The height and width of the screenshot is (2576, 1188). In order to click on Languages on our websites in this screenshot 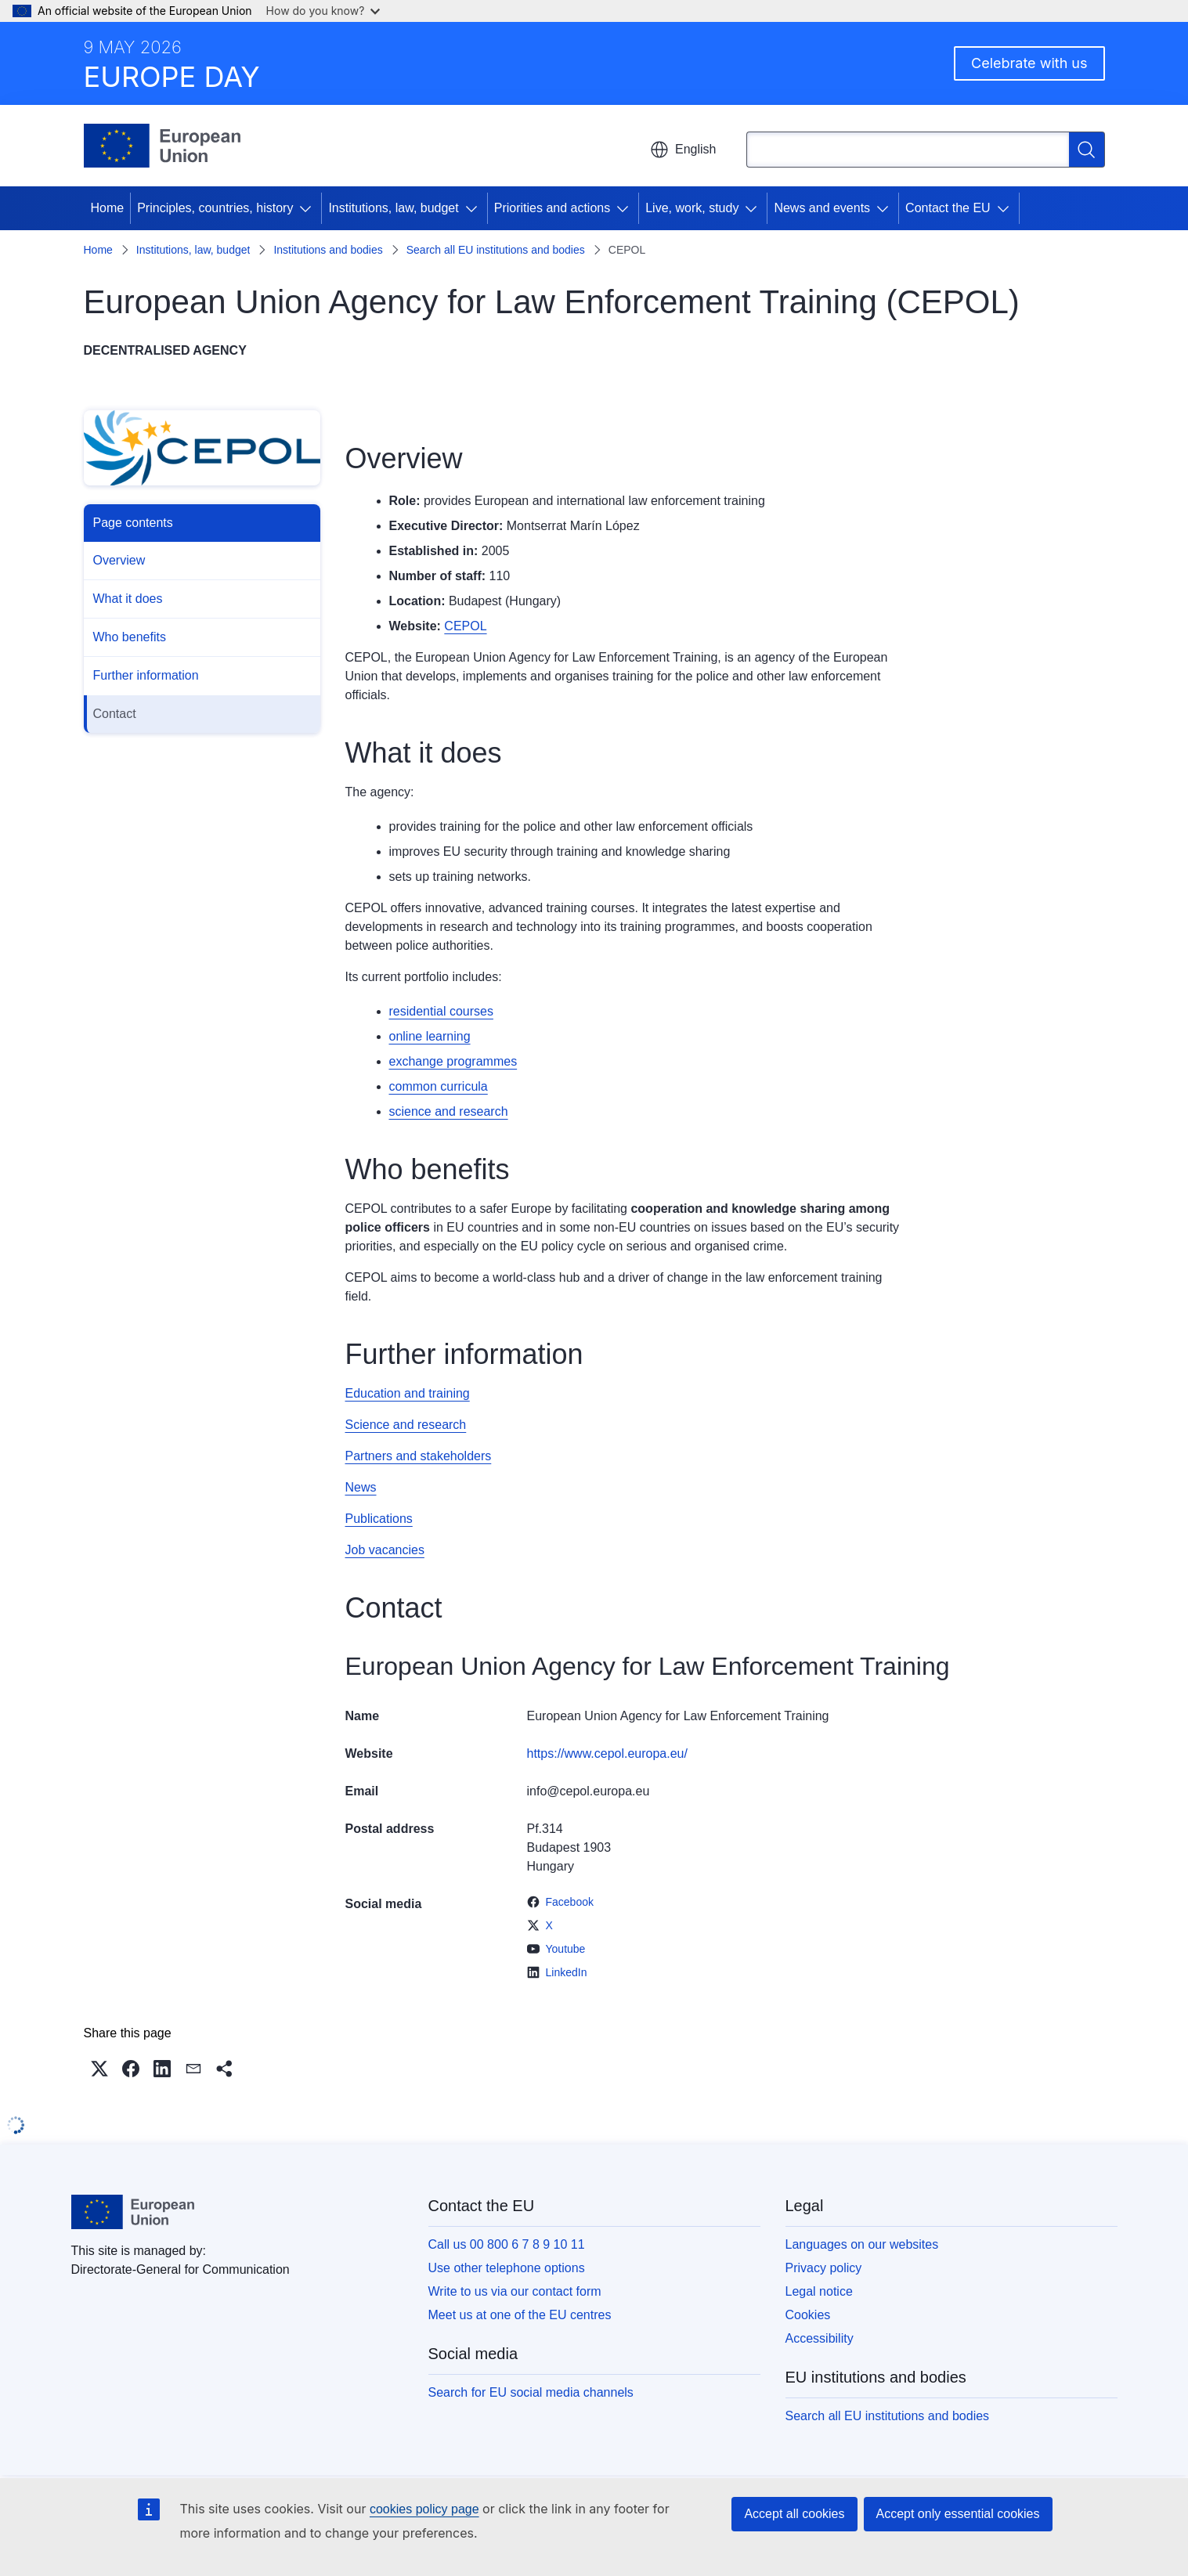, I will do `click(862, 2244)`.